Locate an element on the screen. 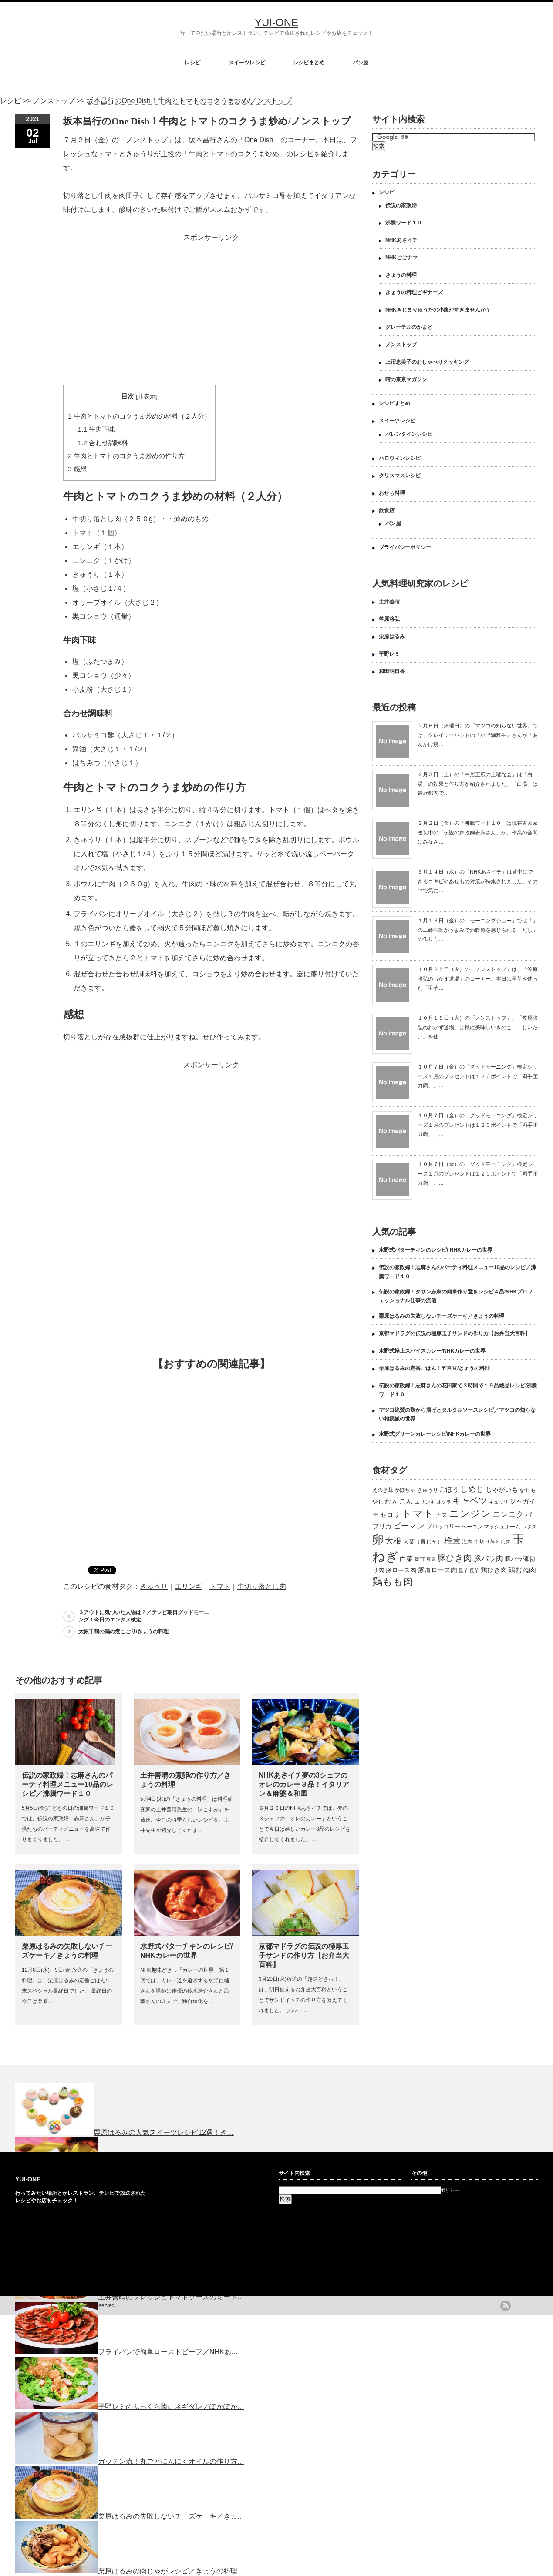 This screenshot has height=2576, width=553. ピーマン [ピーマン (286個の項目)] is located at coordinates (409, 1525).